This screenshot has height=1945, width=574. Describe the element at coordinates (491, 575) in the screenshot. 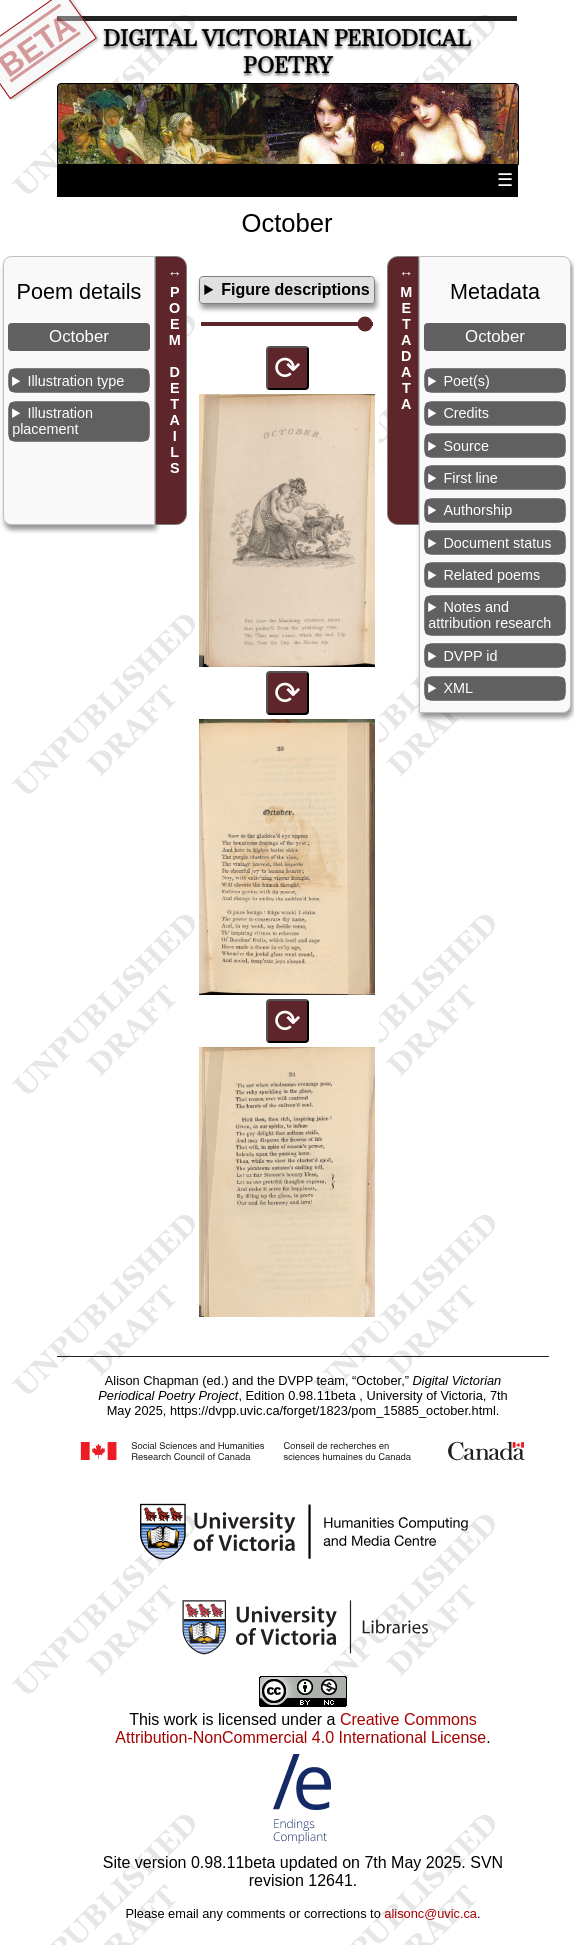

I see `Related poems` at that location.